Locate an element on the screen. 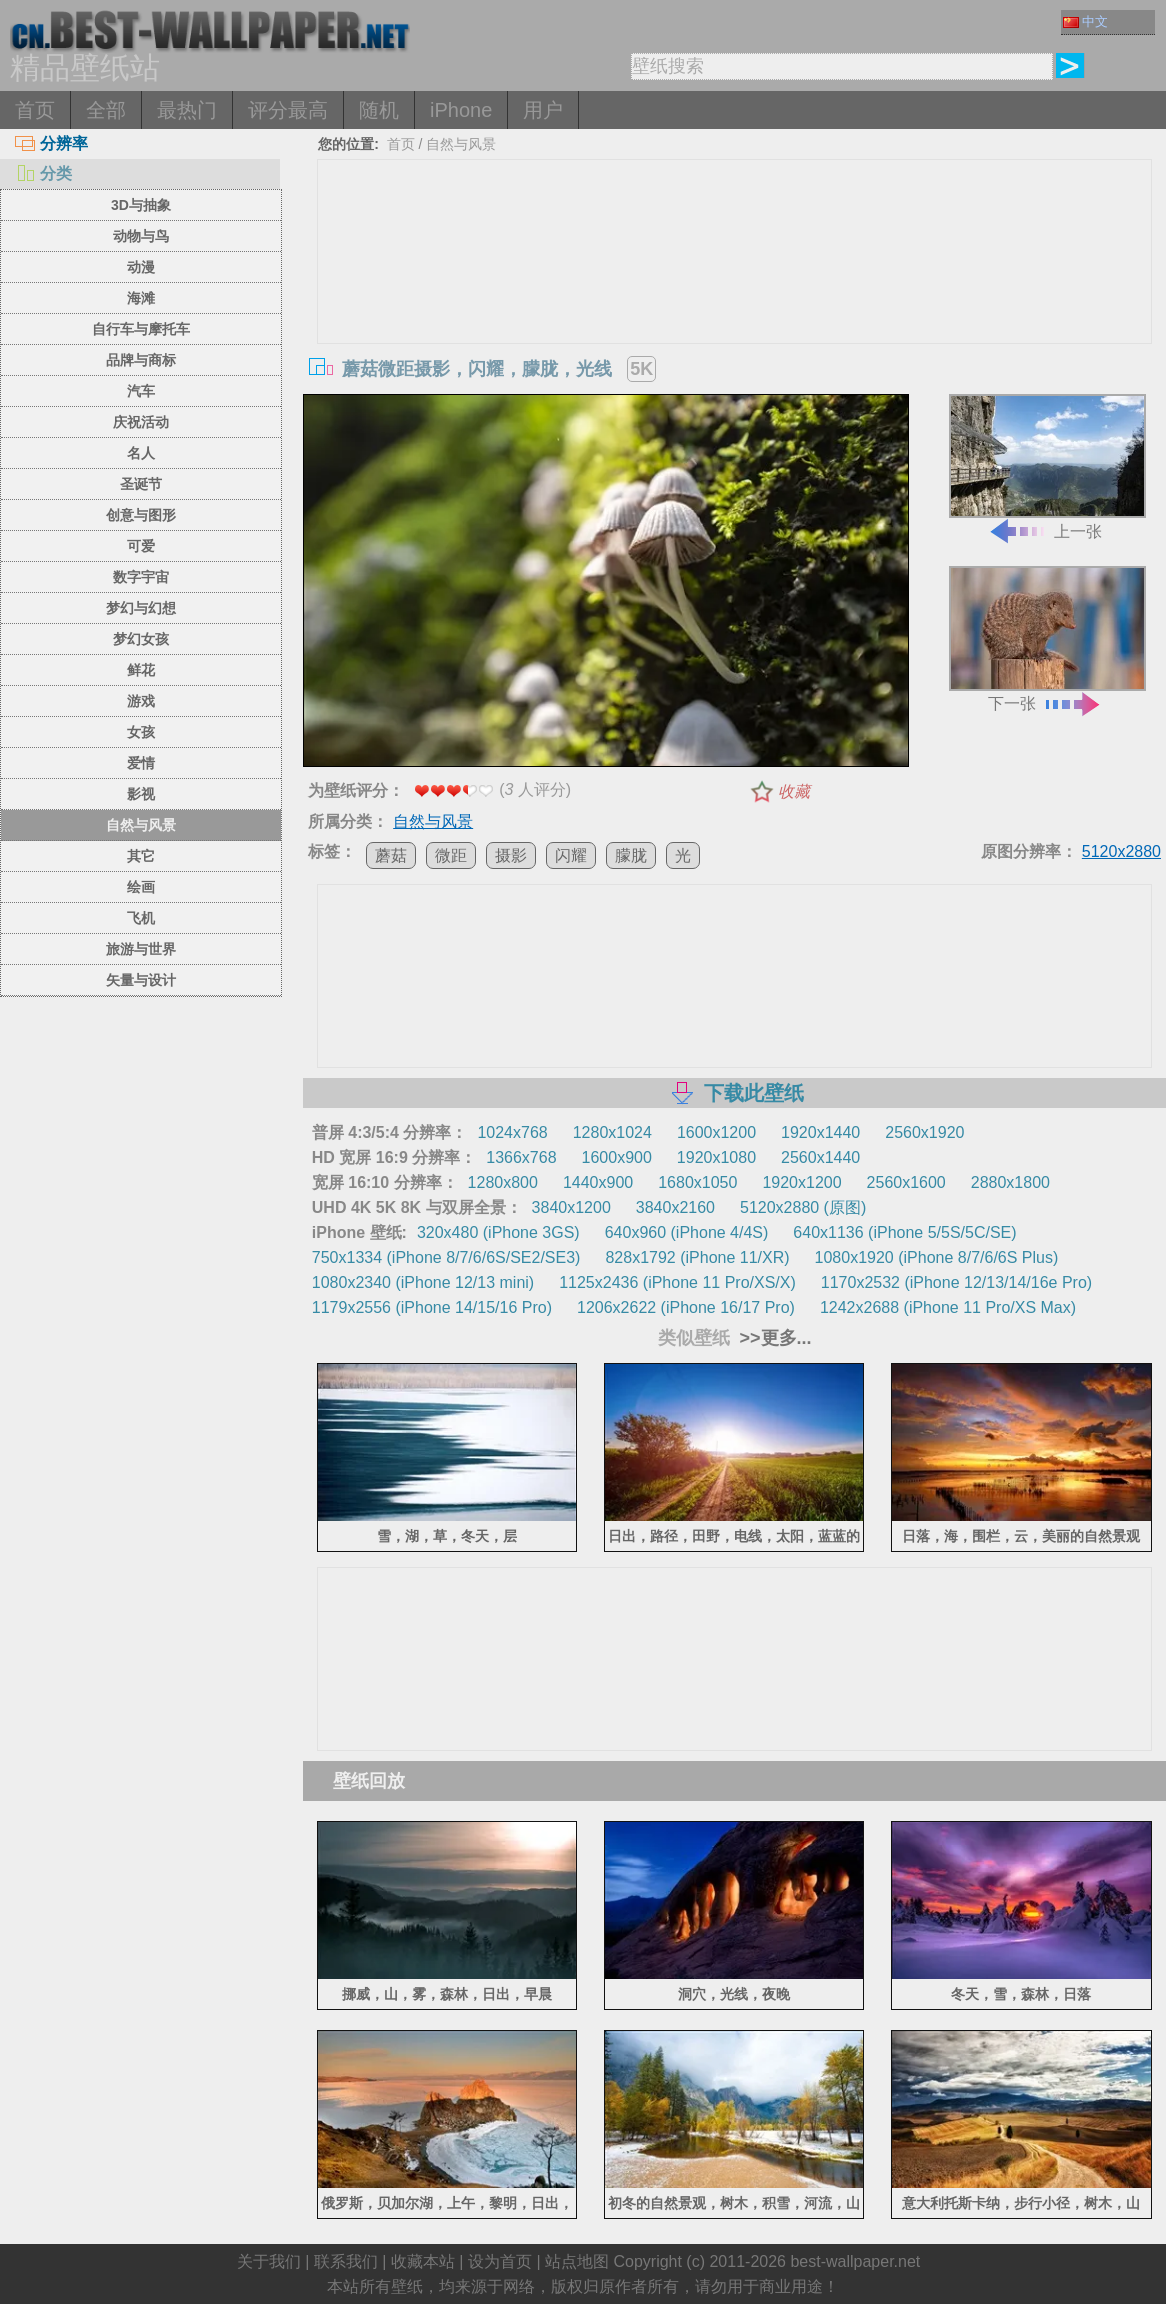  3D与抽象 is located at coordinates (141, 205).